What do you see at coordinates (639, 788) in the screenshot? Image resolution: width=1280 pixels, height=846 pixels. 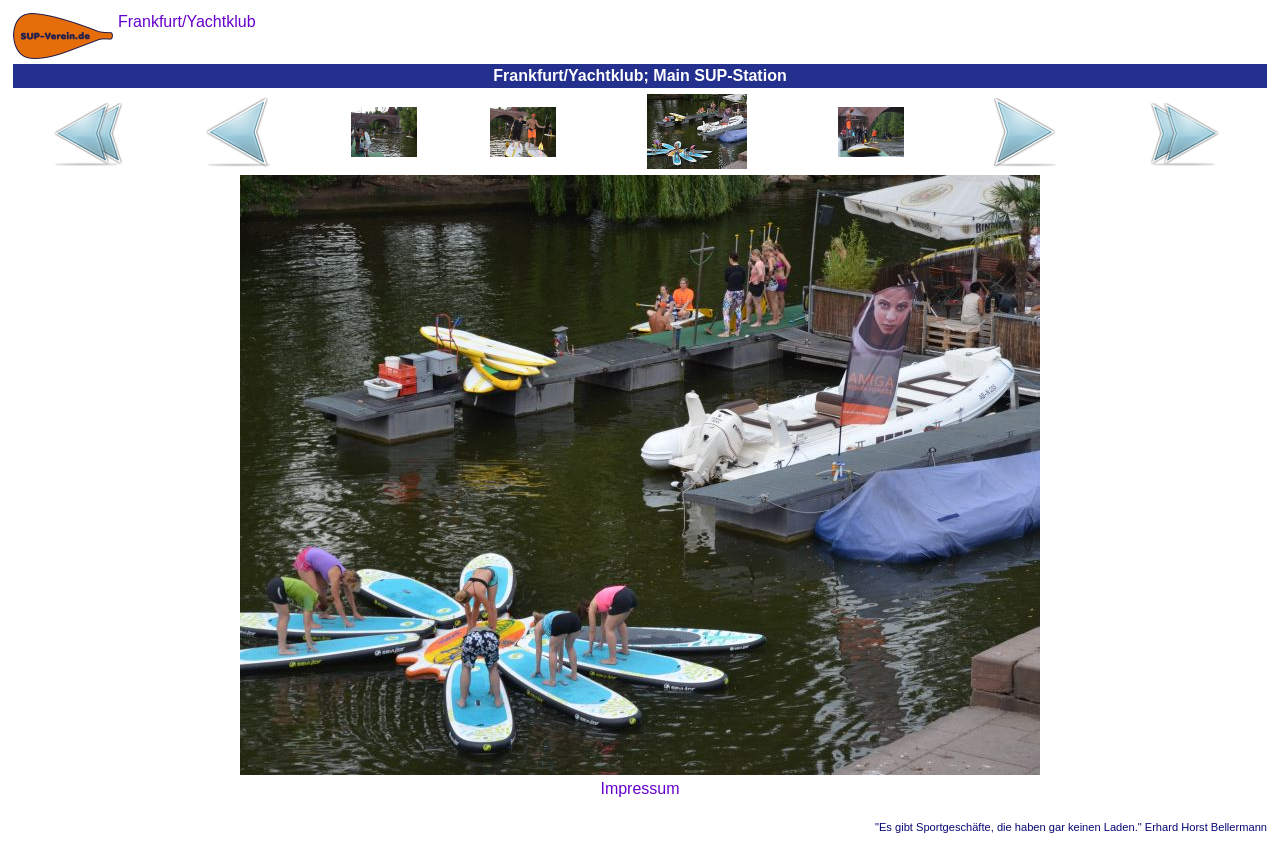 I see `Impressum` at bounding box center [639, 788].